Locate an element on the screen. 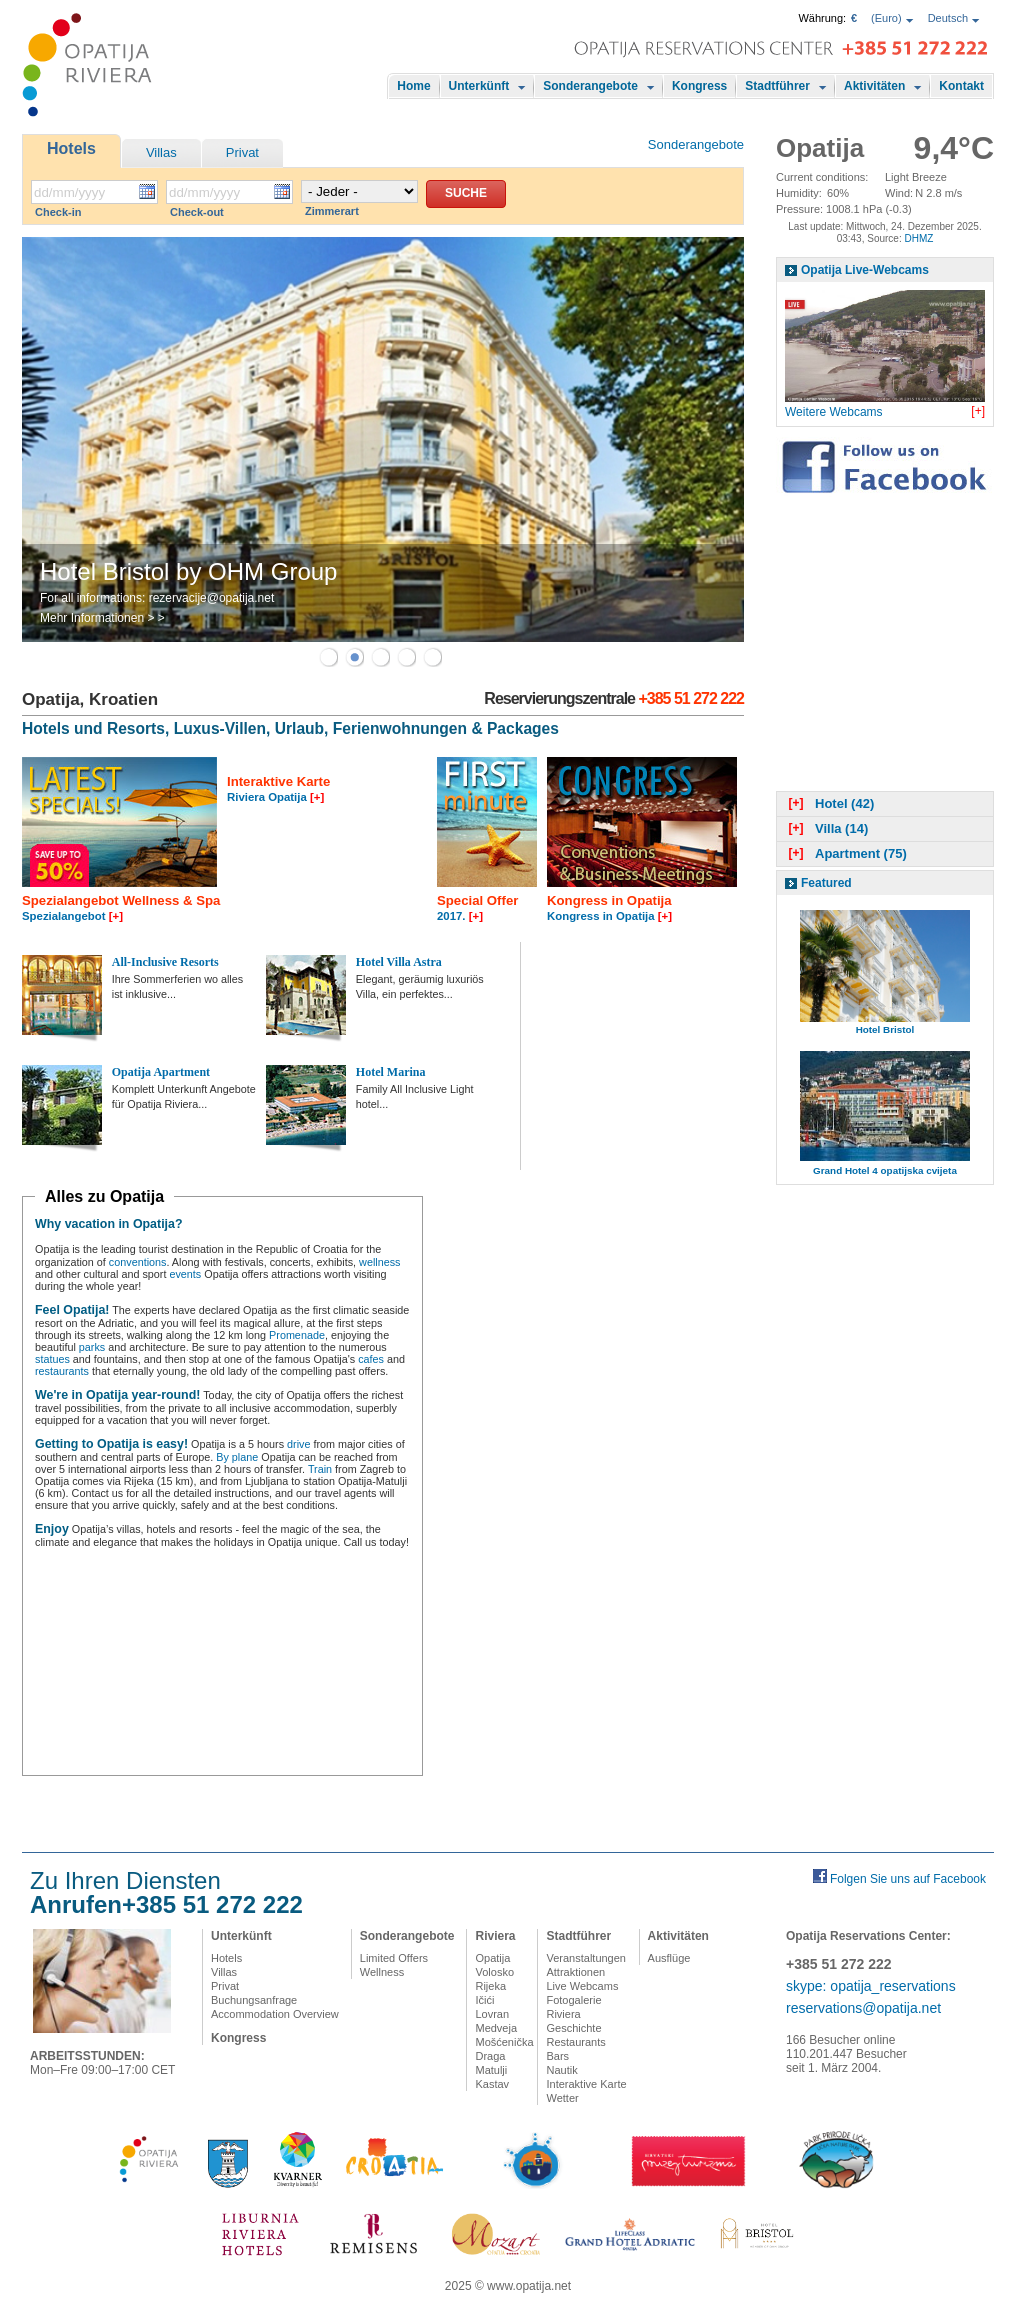 This screenshot has width=1016, height=2315. Fotogalerie is located at coordinates (573, 2000).